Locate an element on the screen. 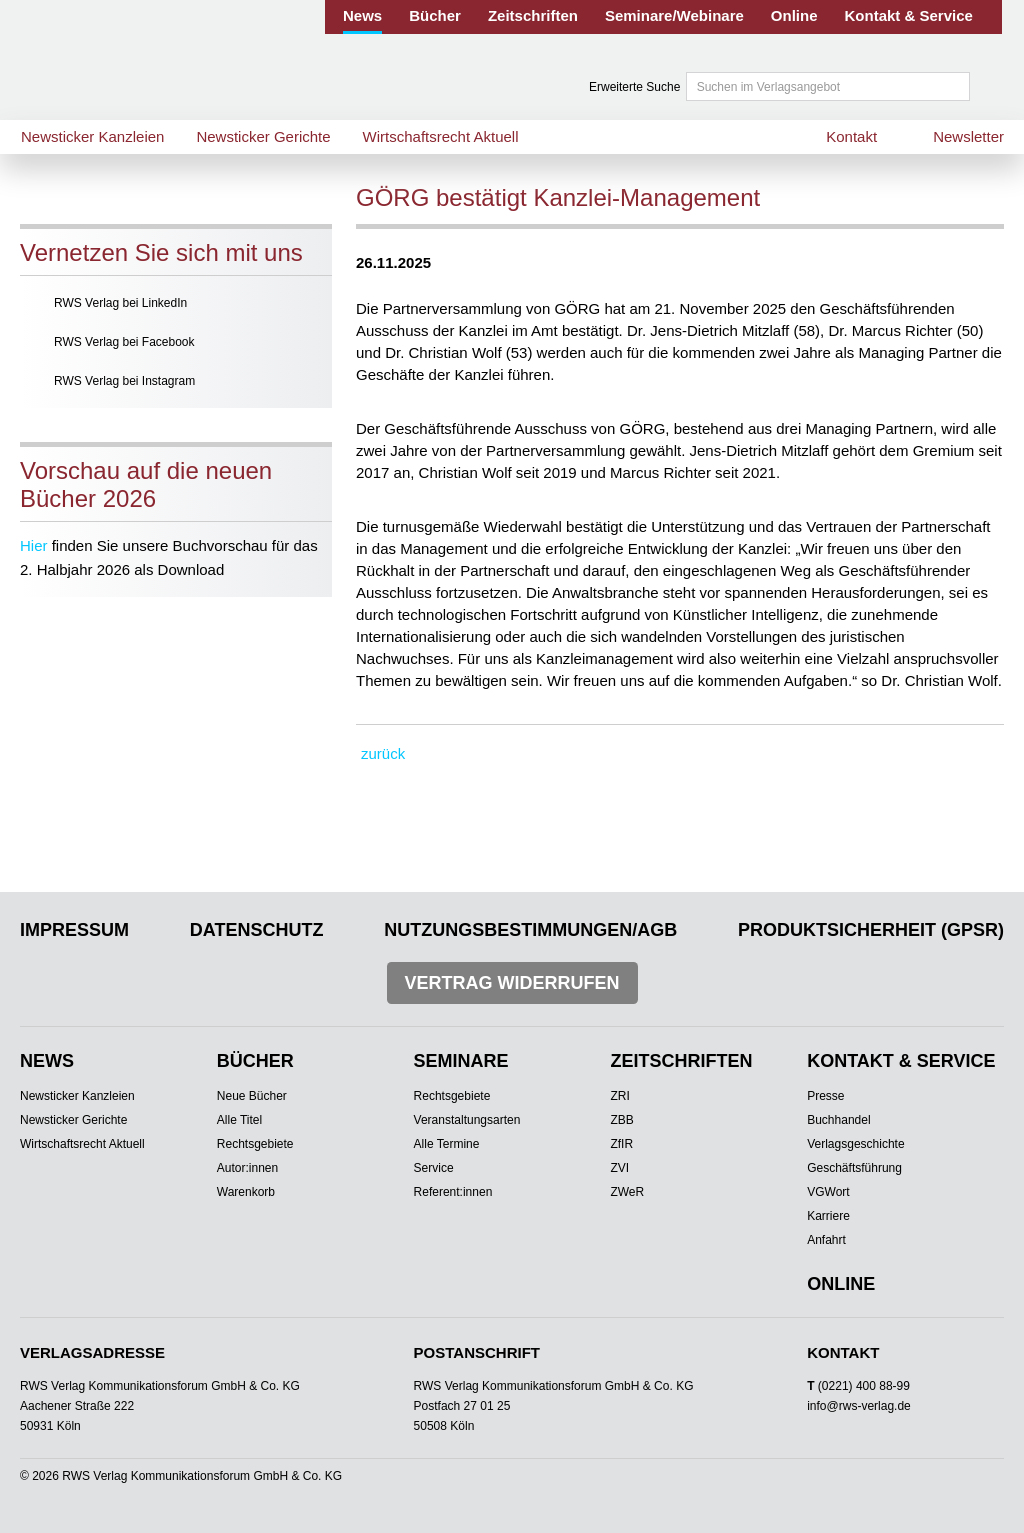  Newsletter is located at coordinates (968, 136).